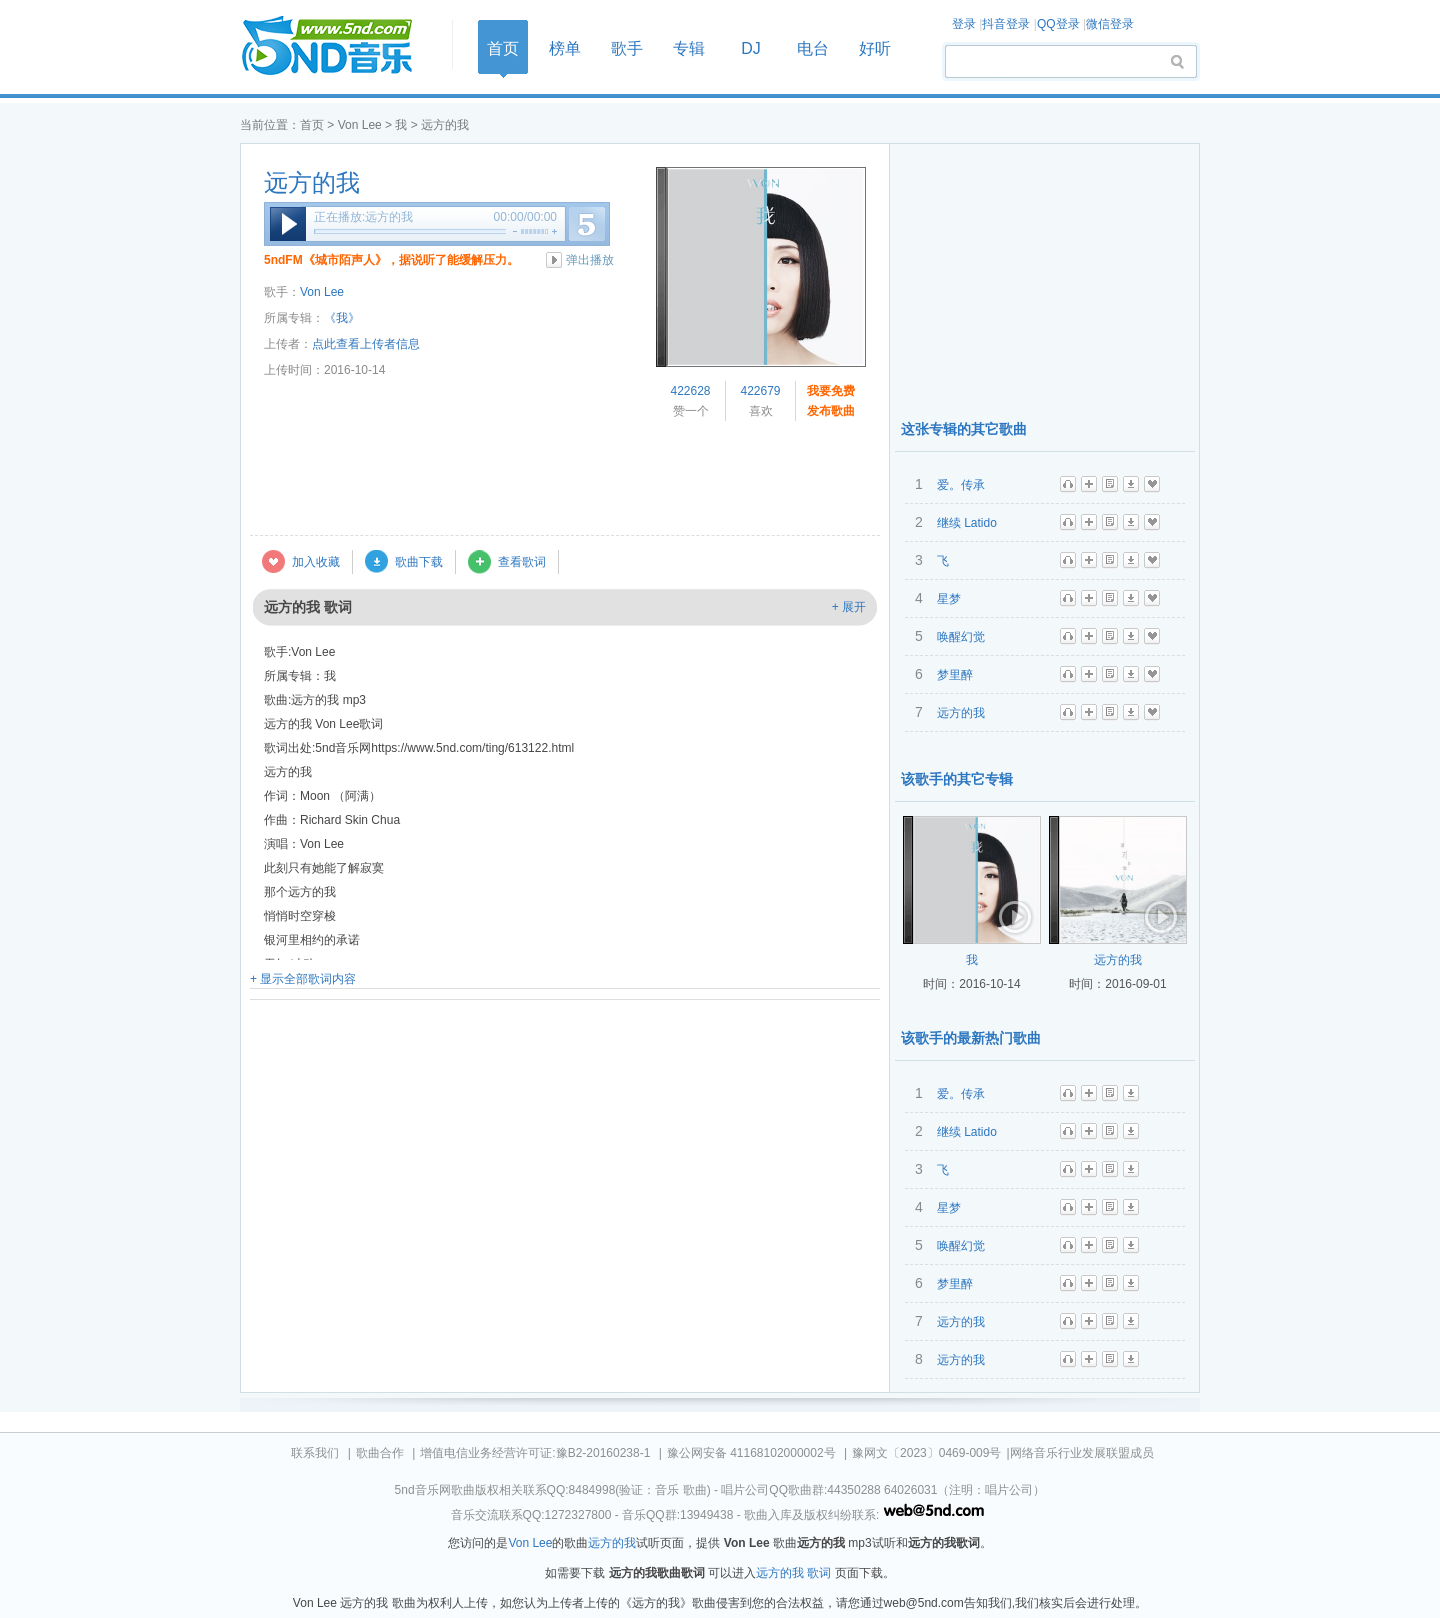 The width and height of the screenshot is (1440, 1618). I want to click on 歌曲合作, so click(380, 1453).